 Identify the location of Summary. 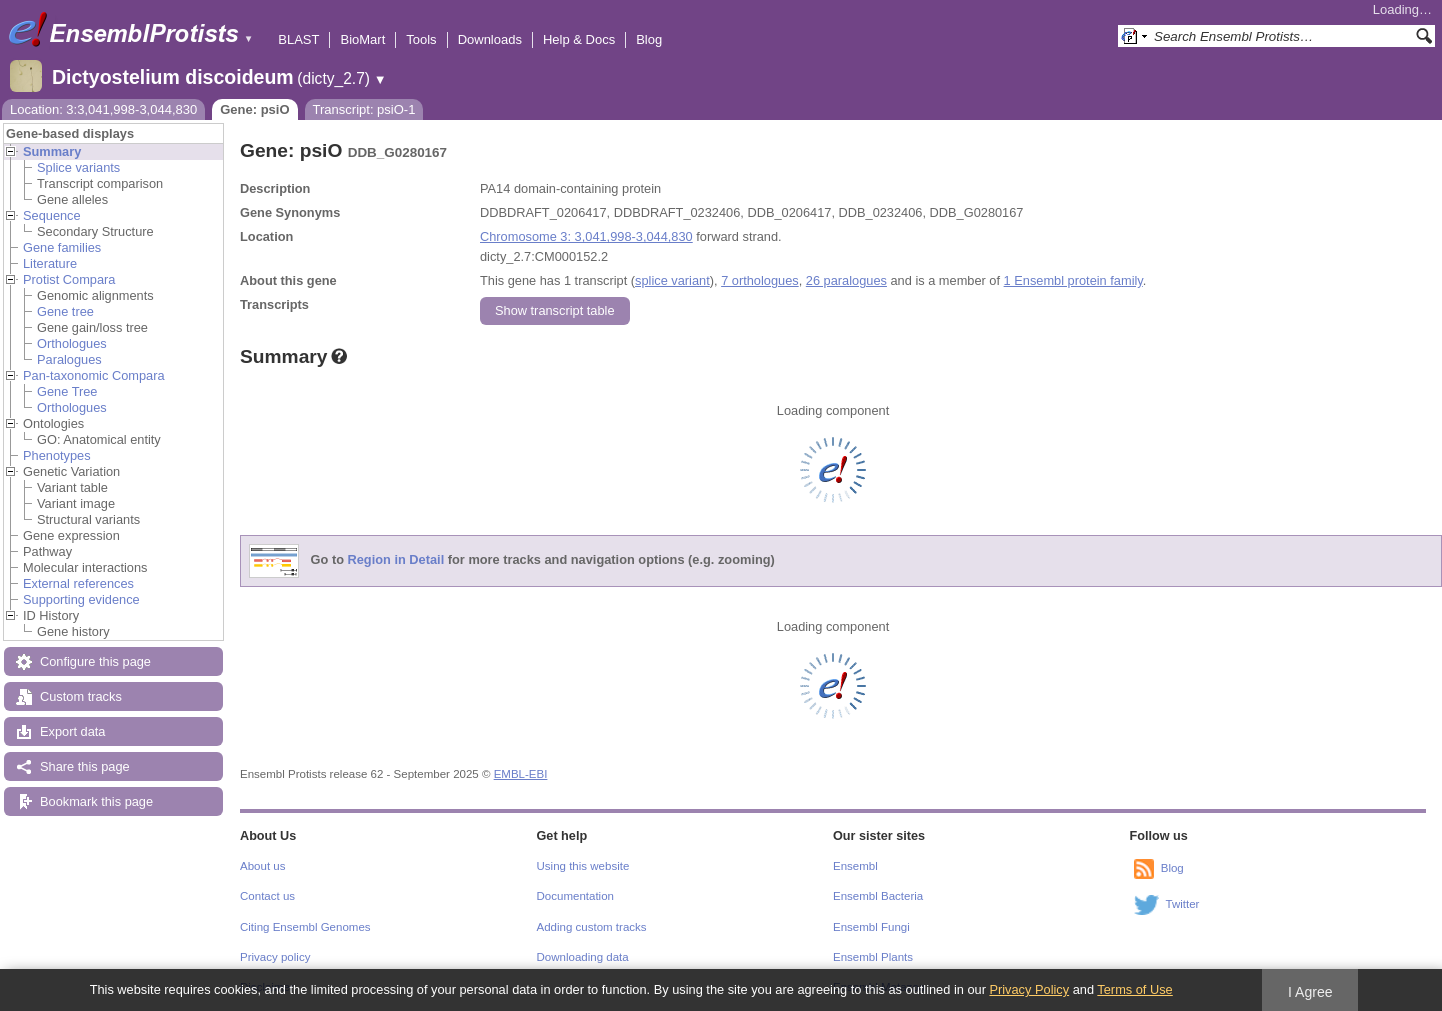
(52, 151).